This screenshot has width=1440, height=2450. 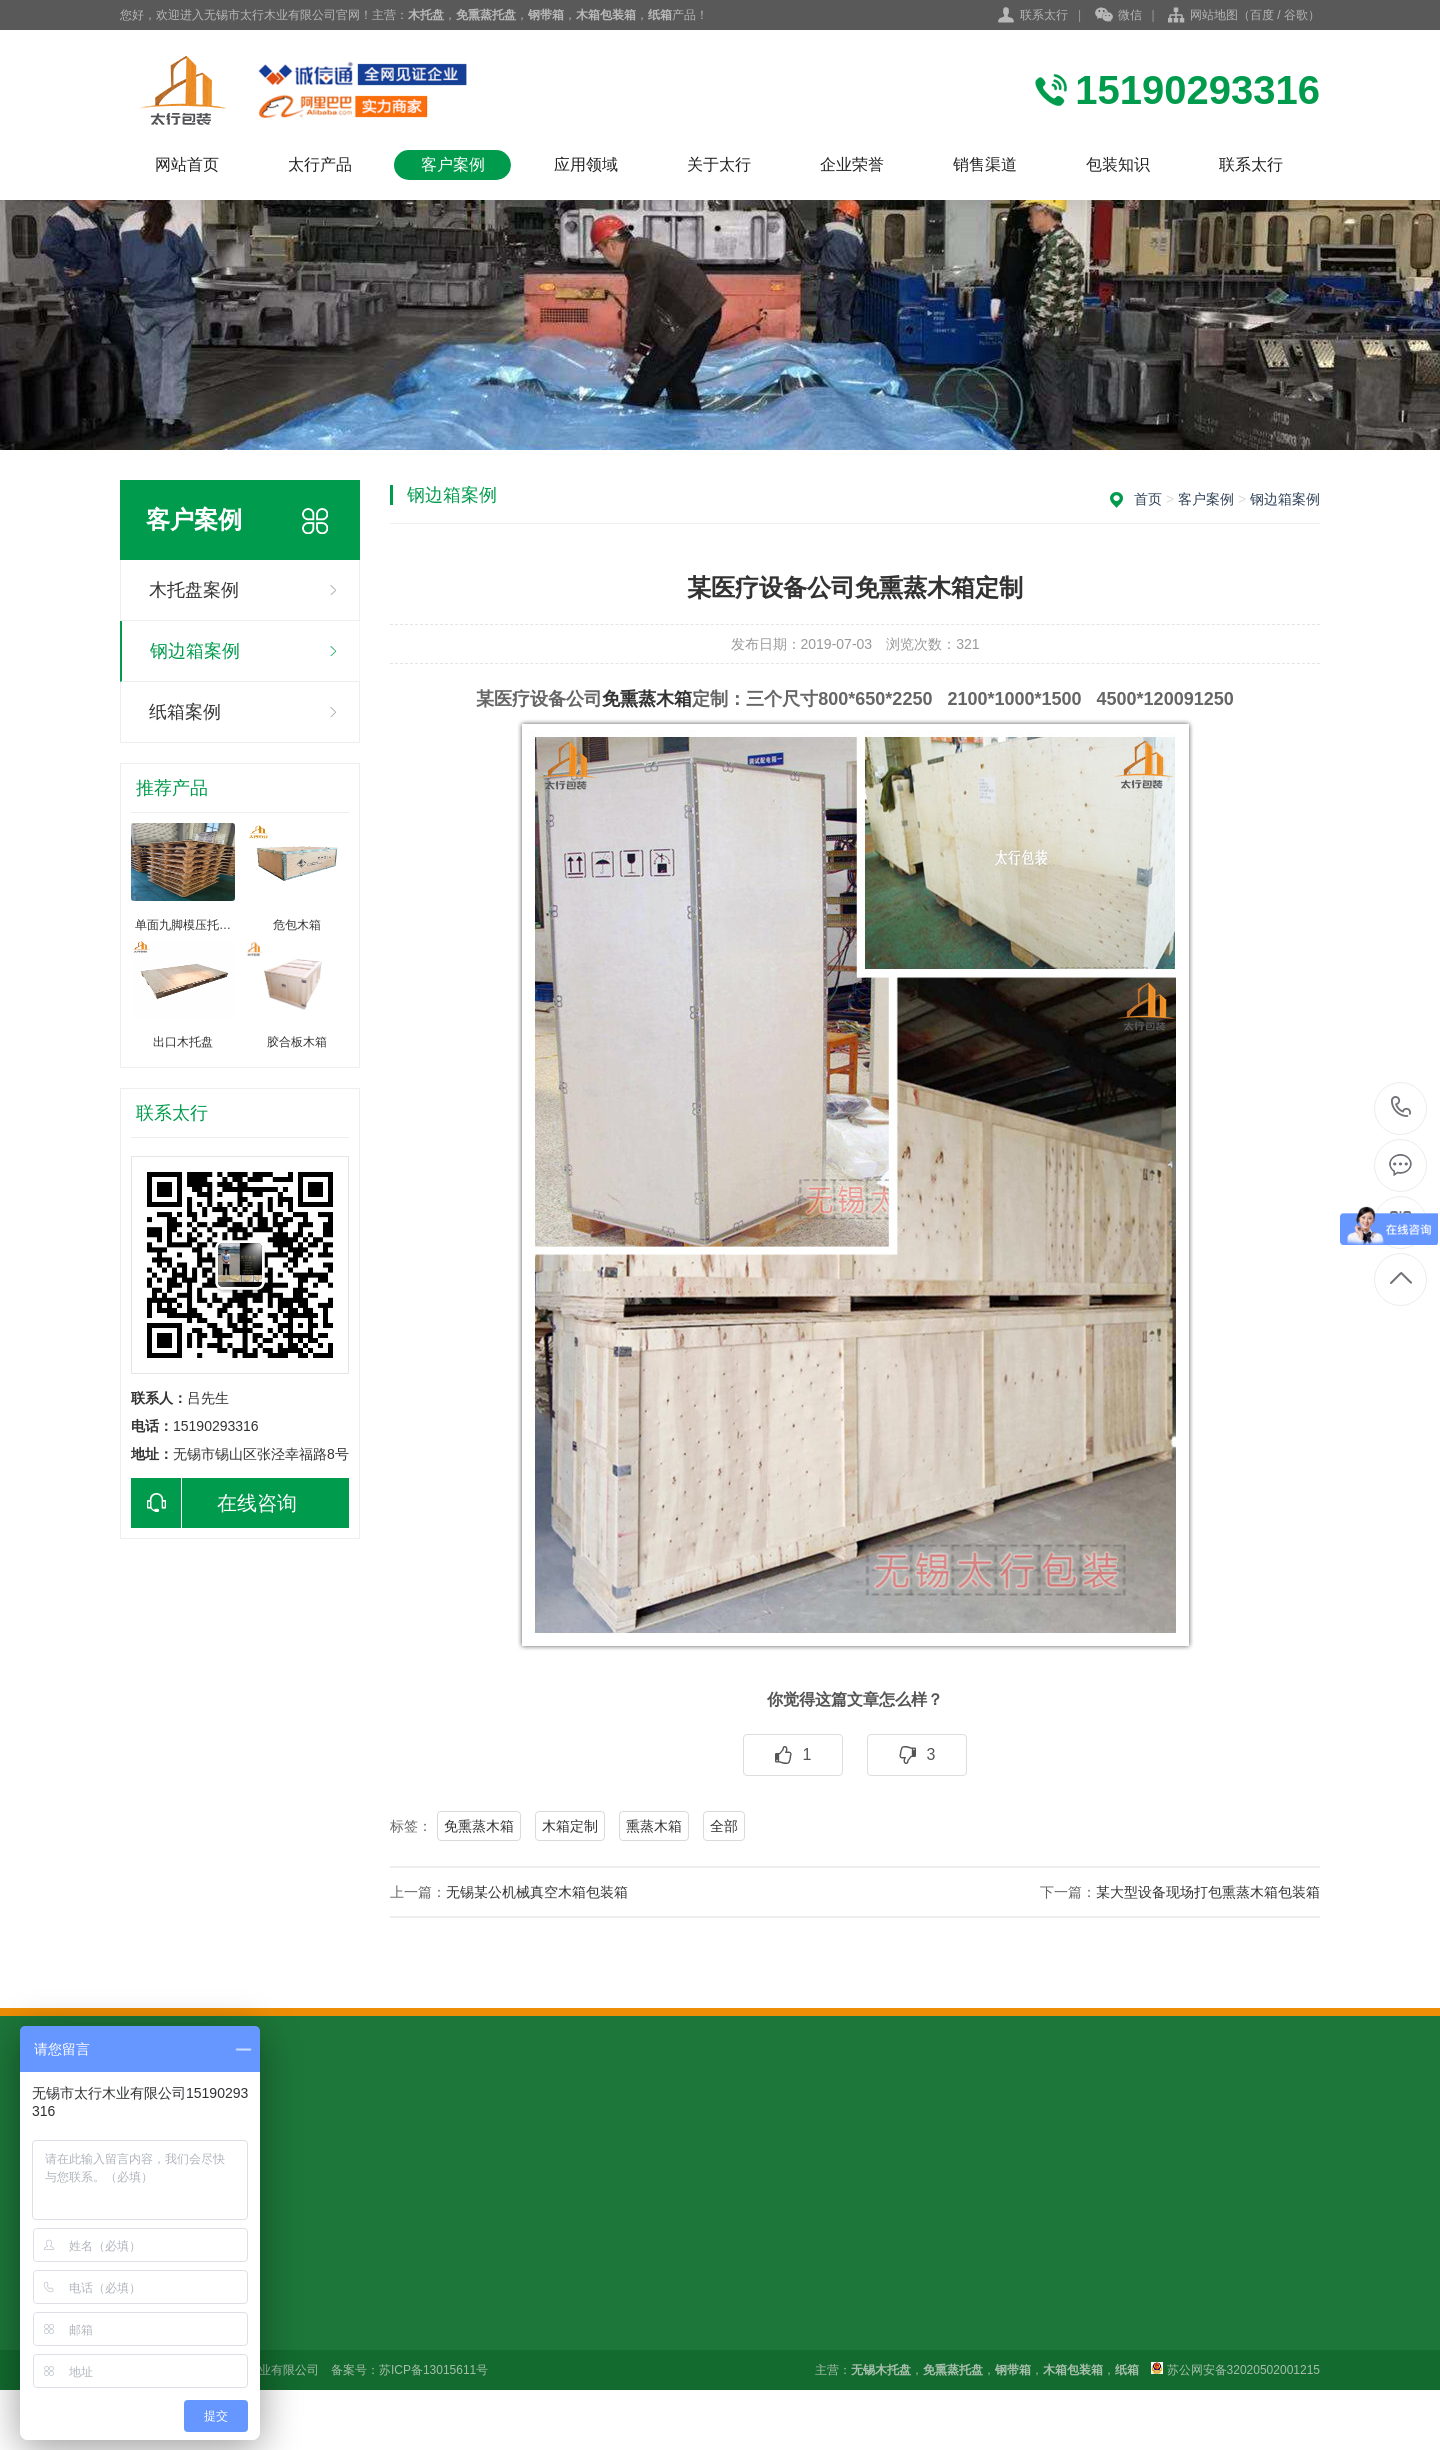 I want to click on 销售渠道, so click(x=985, y=164).